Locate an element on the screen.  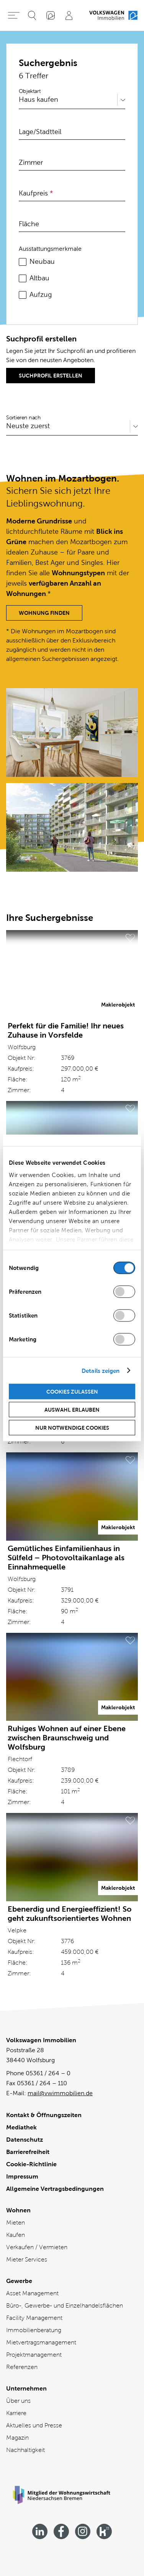
Datenschutz is located at coordinates (24, 2139).